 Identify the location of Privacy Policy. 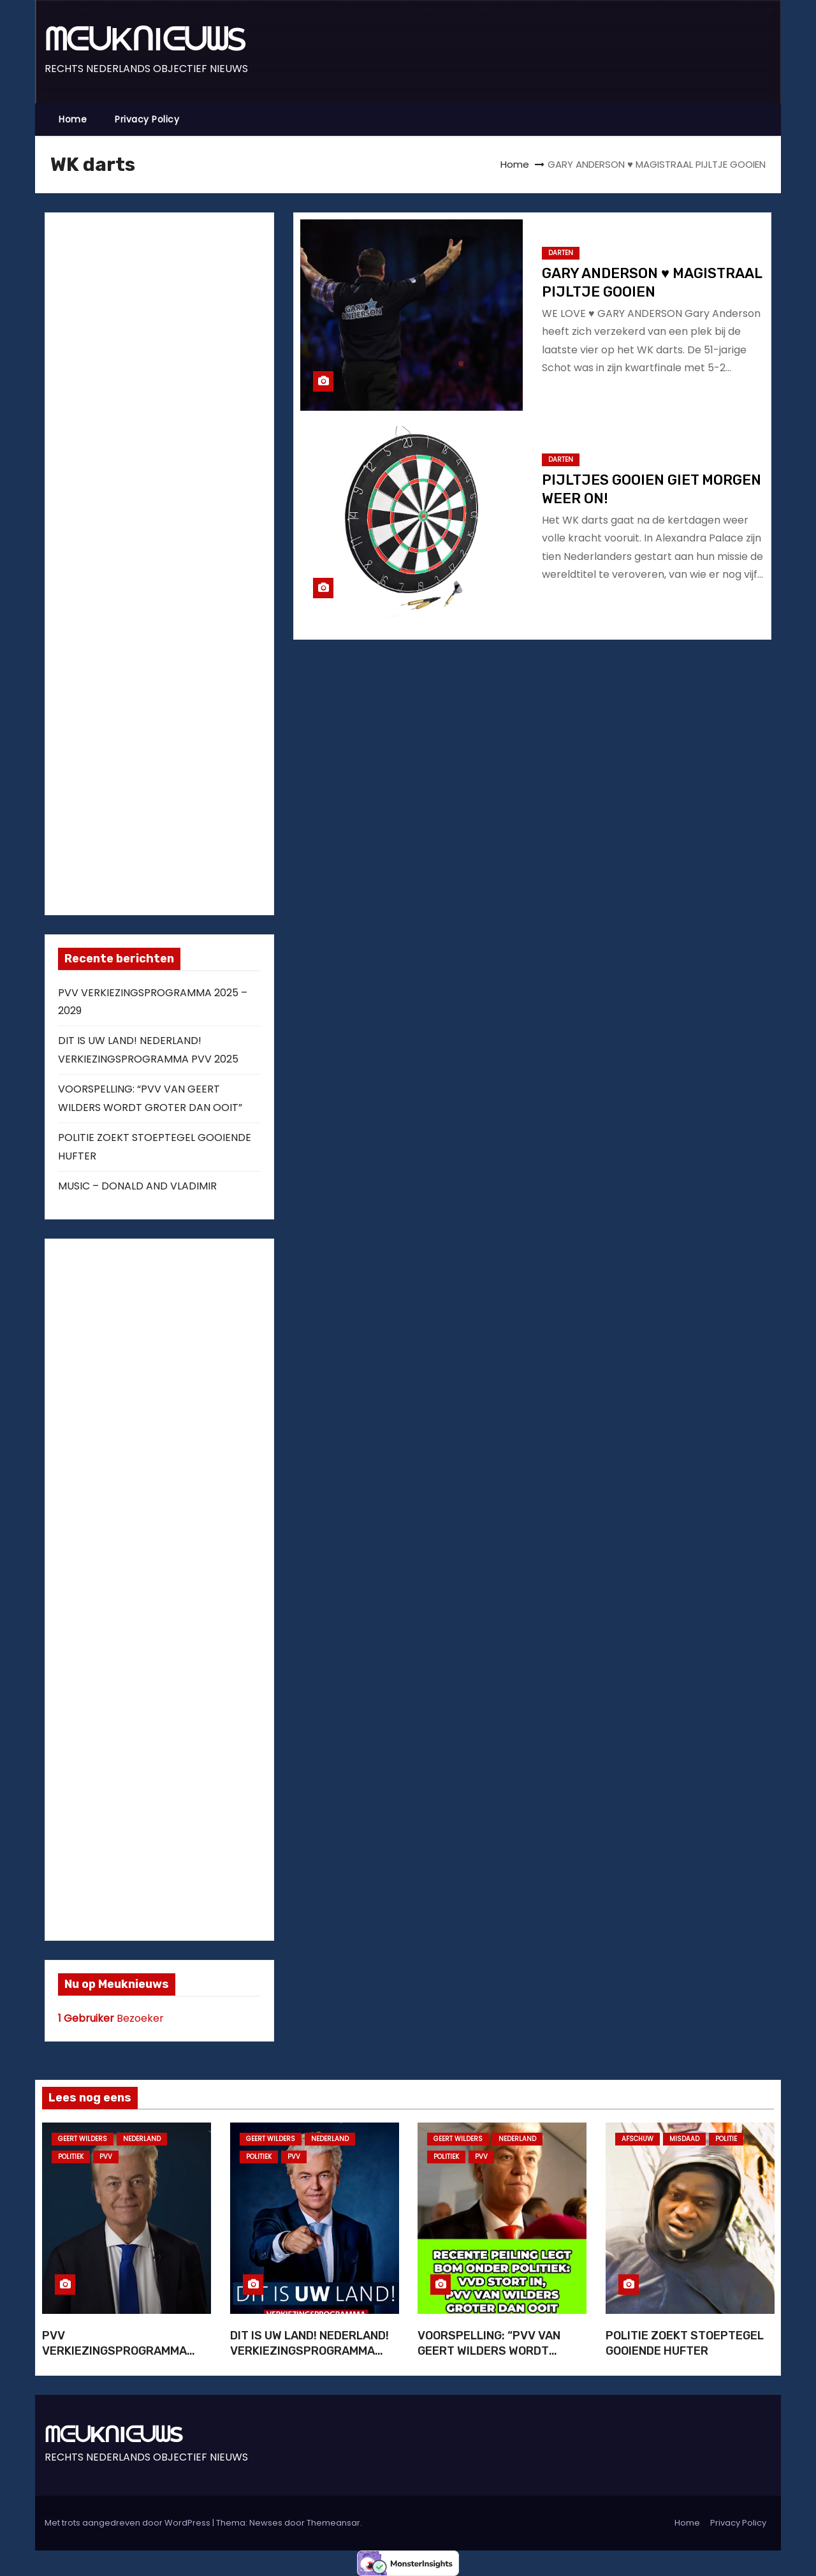
(147, 119).